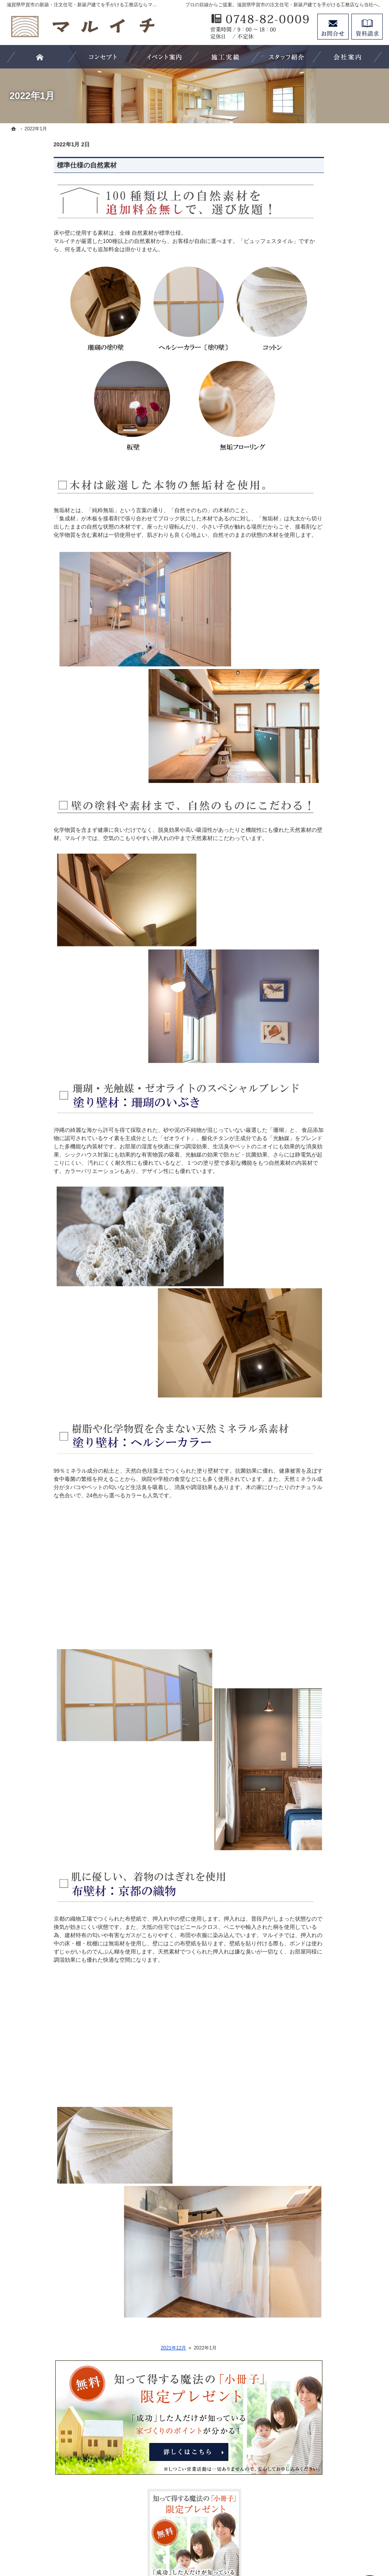 Image resolution: width=389 pixels, height=2576 pixels. Describe the element at coordinates (328, 509) in the screenshot. I see `ビュッフェスタイル住宅` at that location.